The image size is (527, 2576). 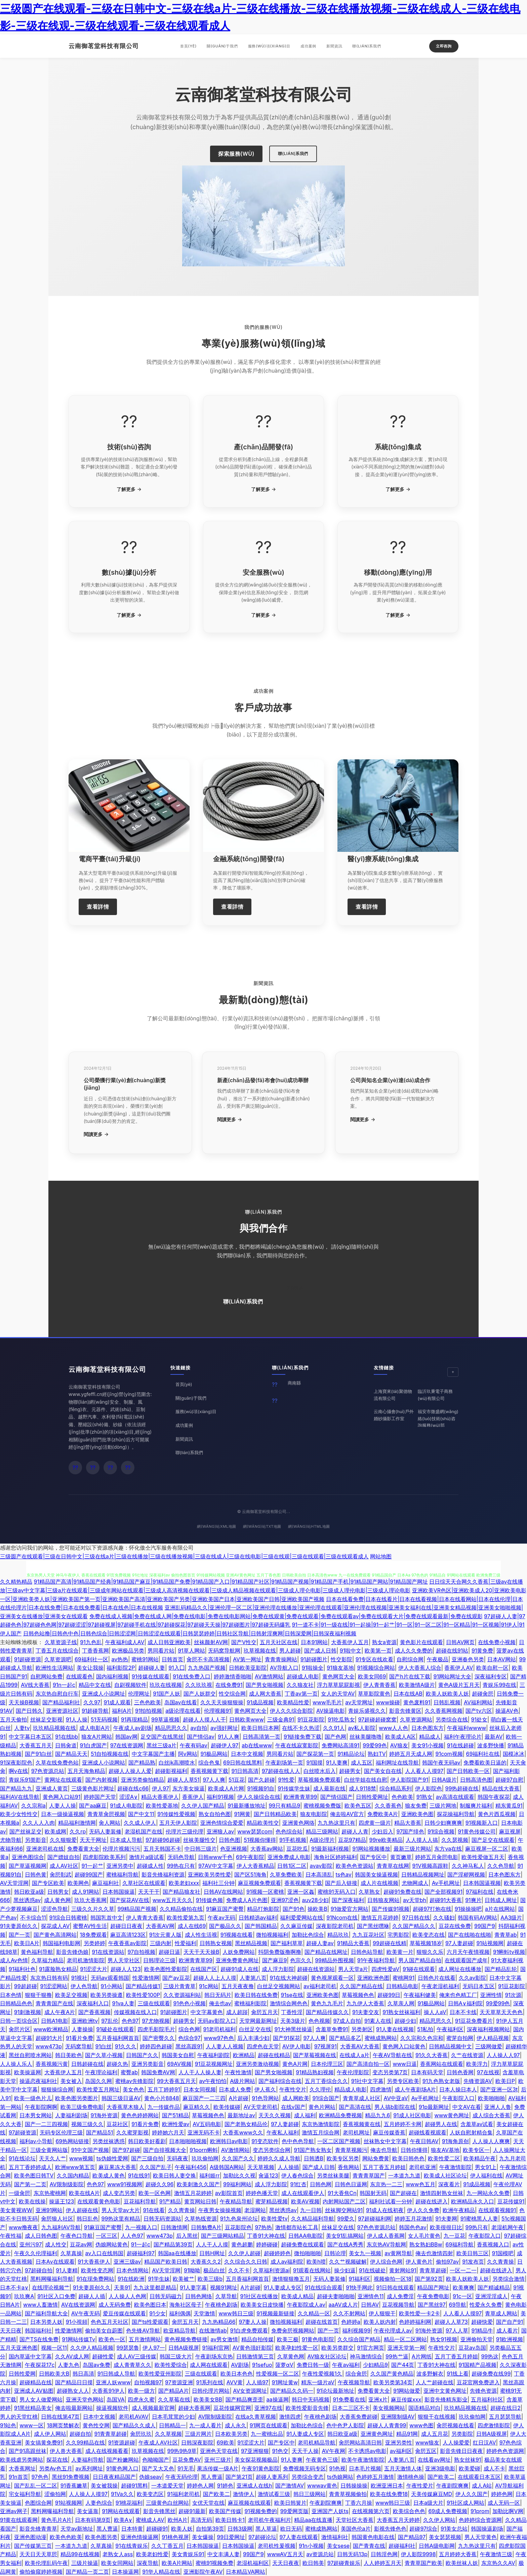 What do you see at coordinates (180, 1702) in the screenshot?
I see `岛国av在线看` at bounding box center [180, 1702].